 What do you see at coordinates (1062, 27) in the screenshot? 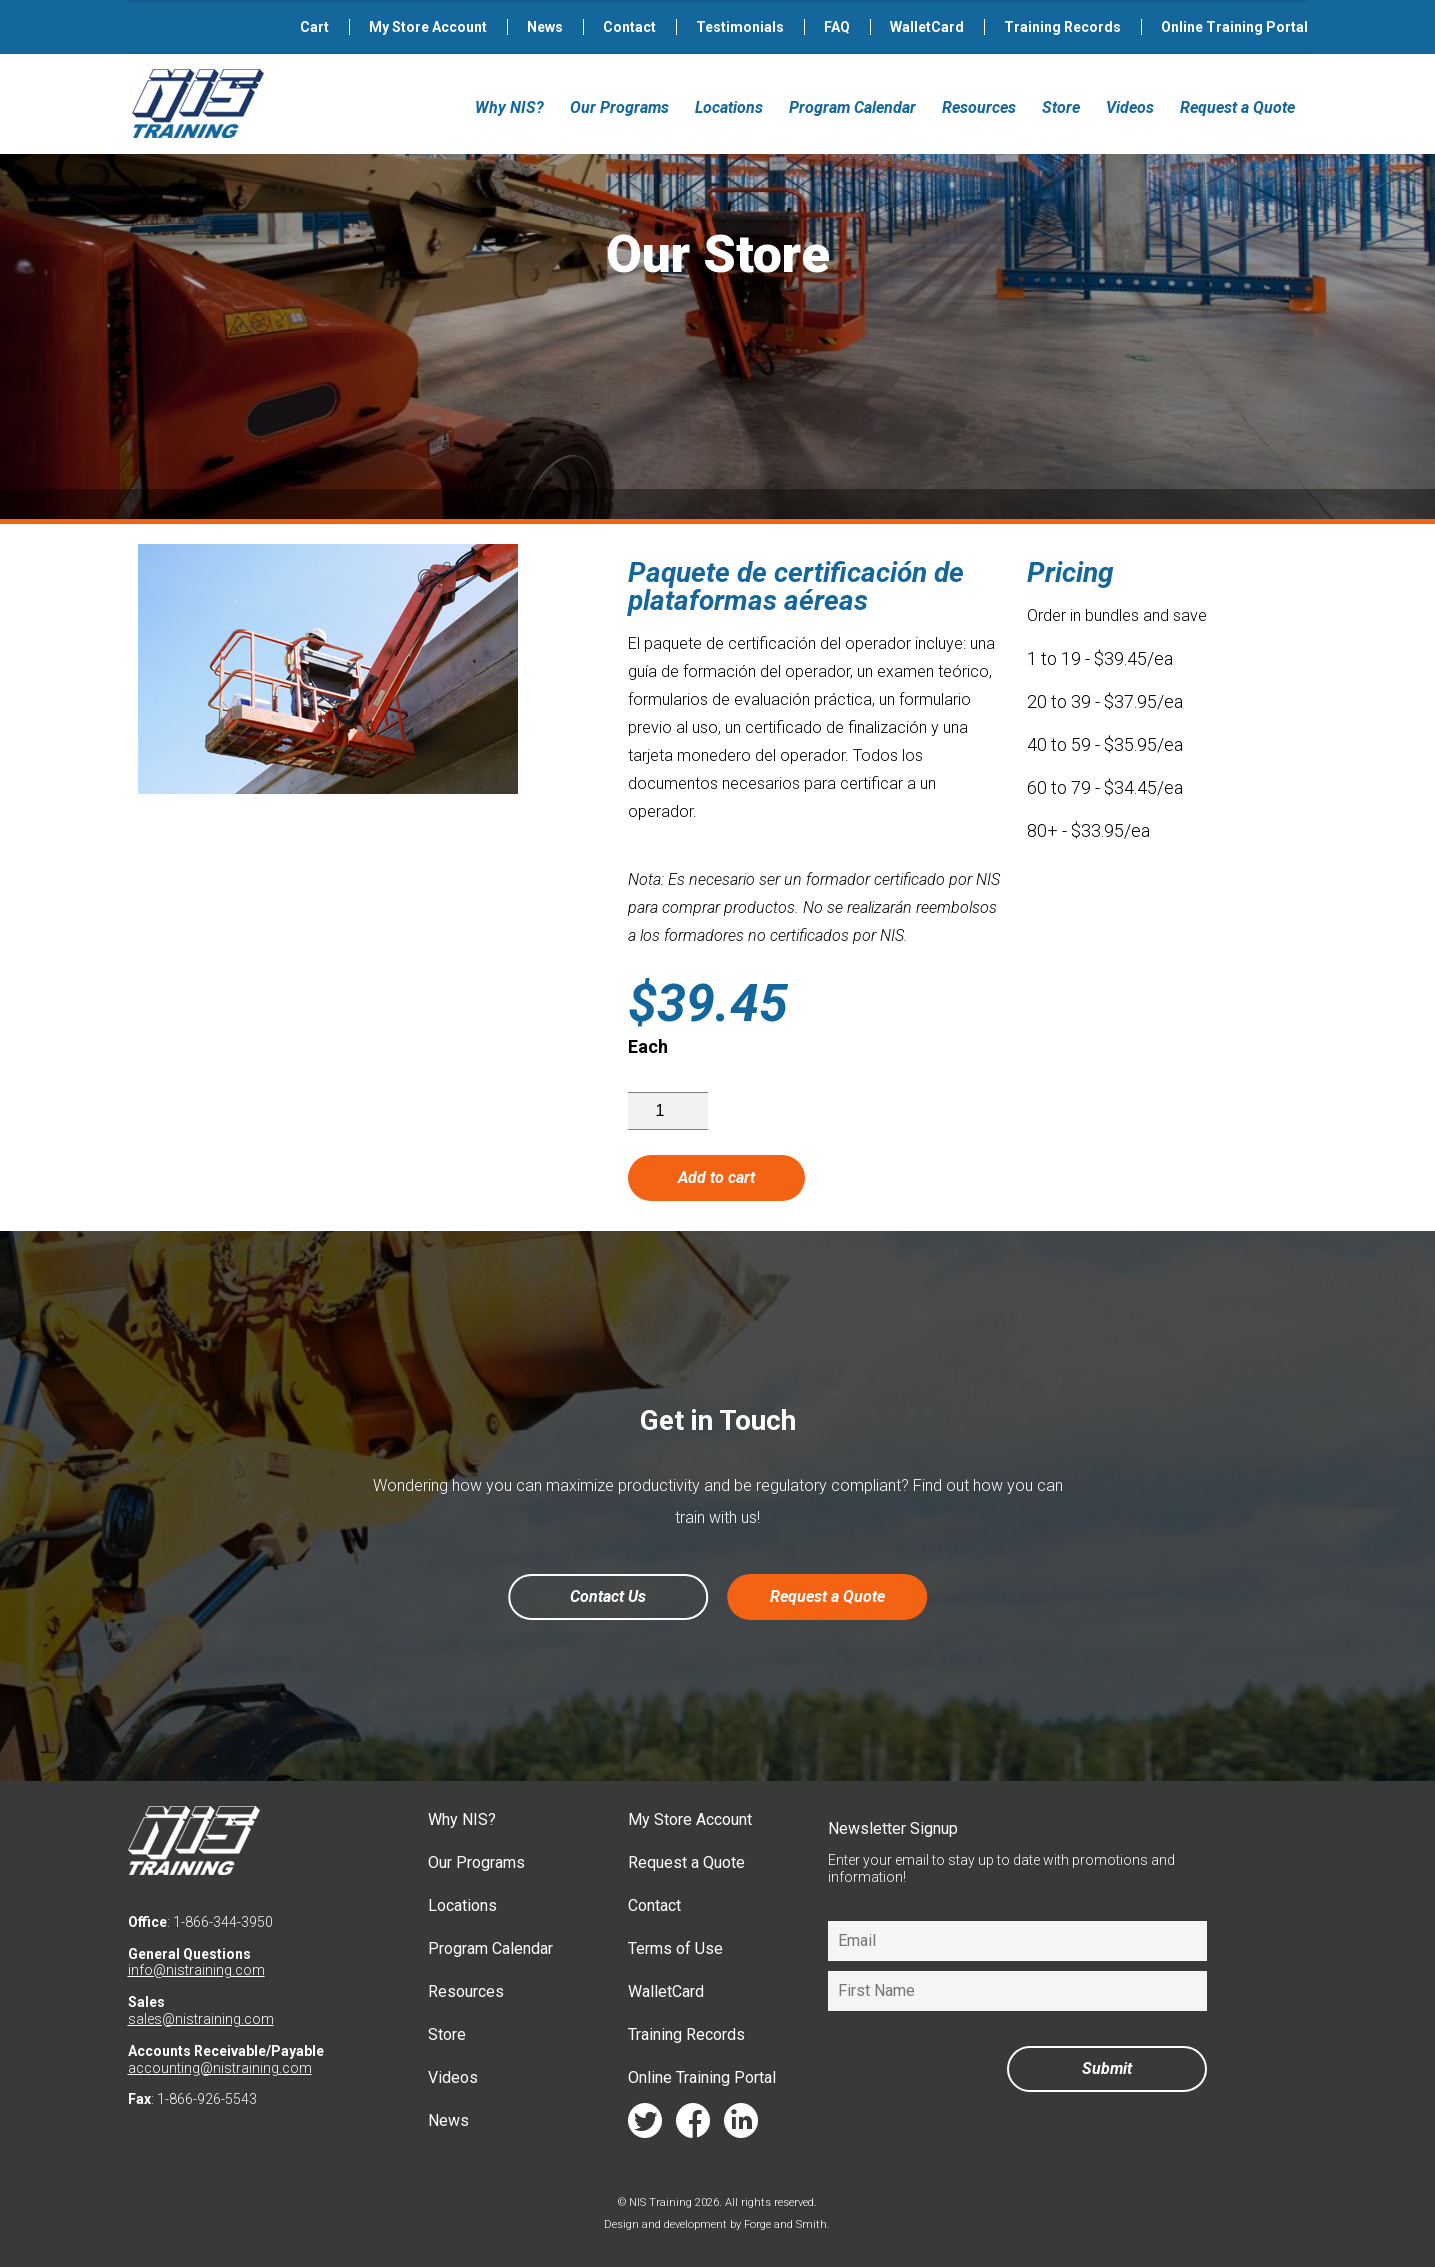
I see `Training Records` at bounding box center [1062, 27].